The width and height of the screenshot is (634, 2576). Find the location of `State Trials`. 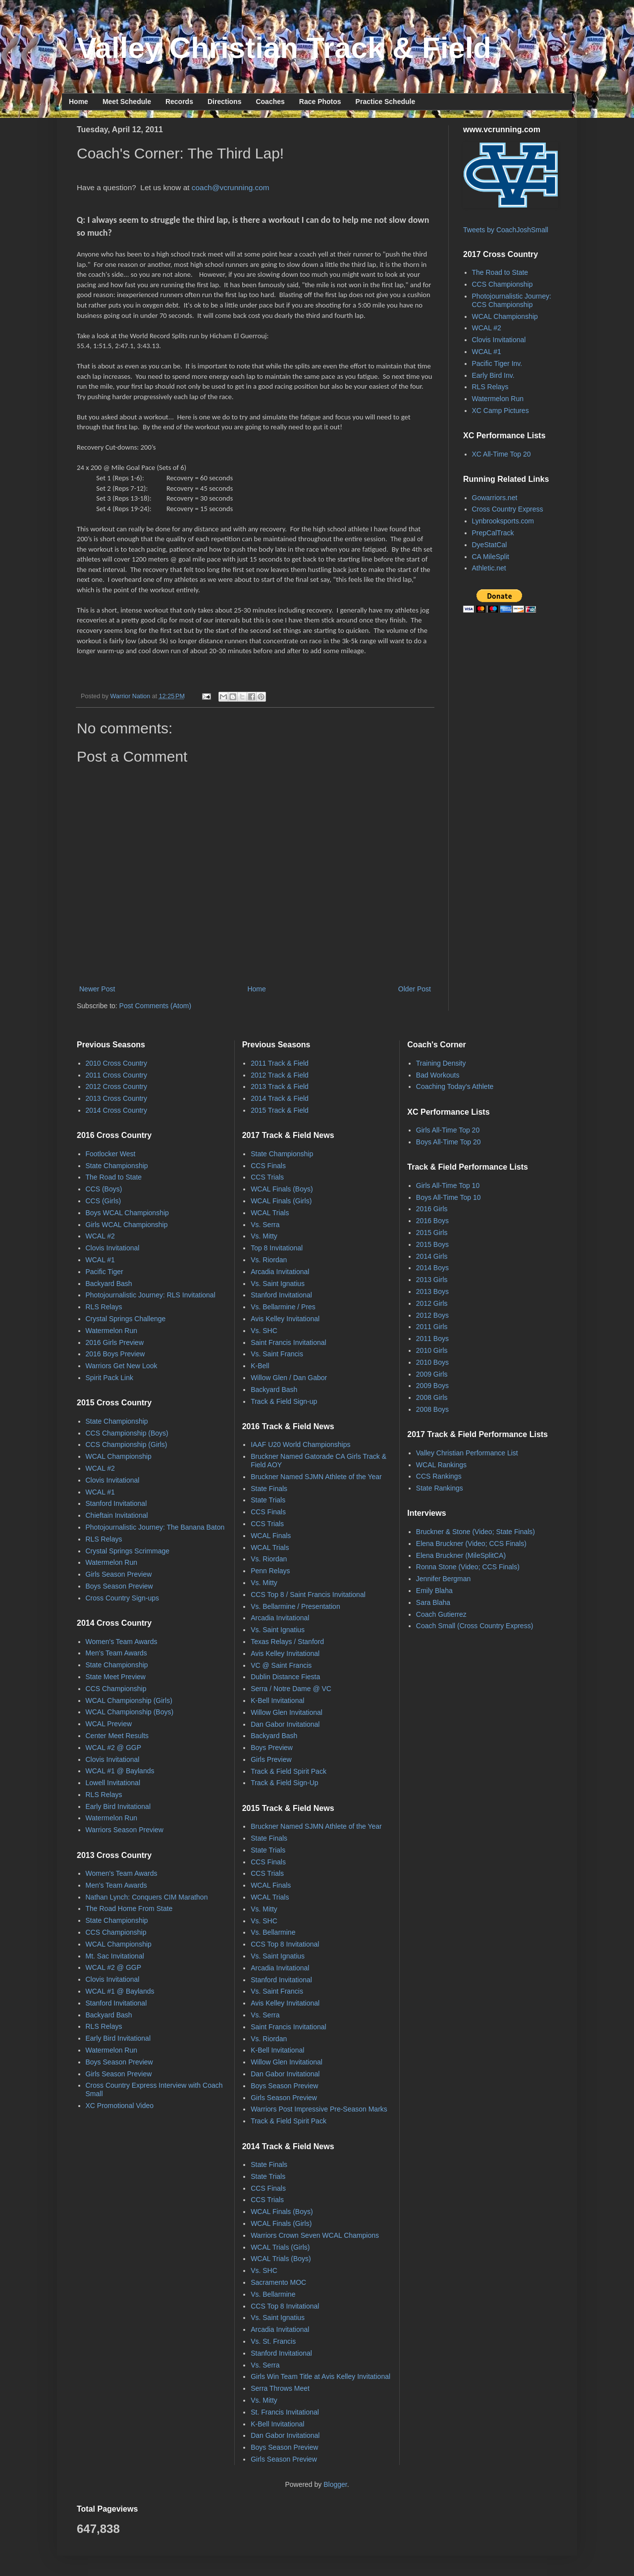

State Trials is located at coordinates (268, 1500).